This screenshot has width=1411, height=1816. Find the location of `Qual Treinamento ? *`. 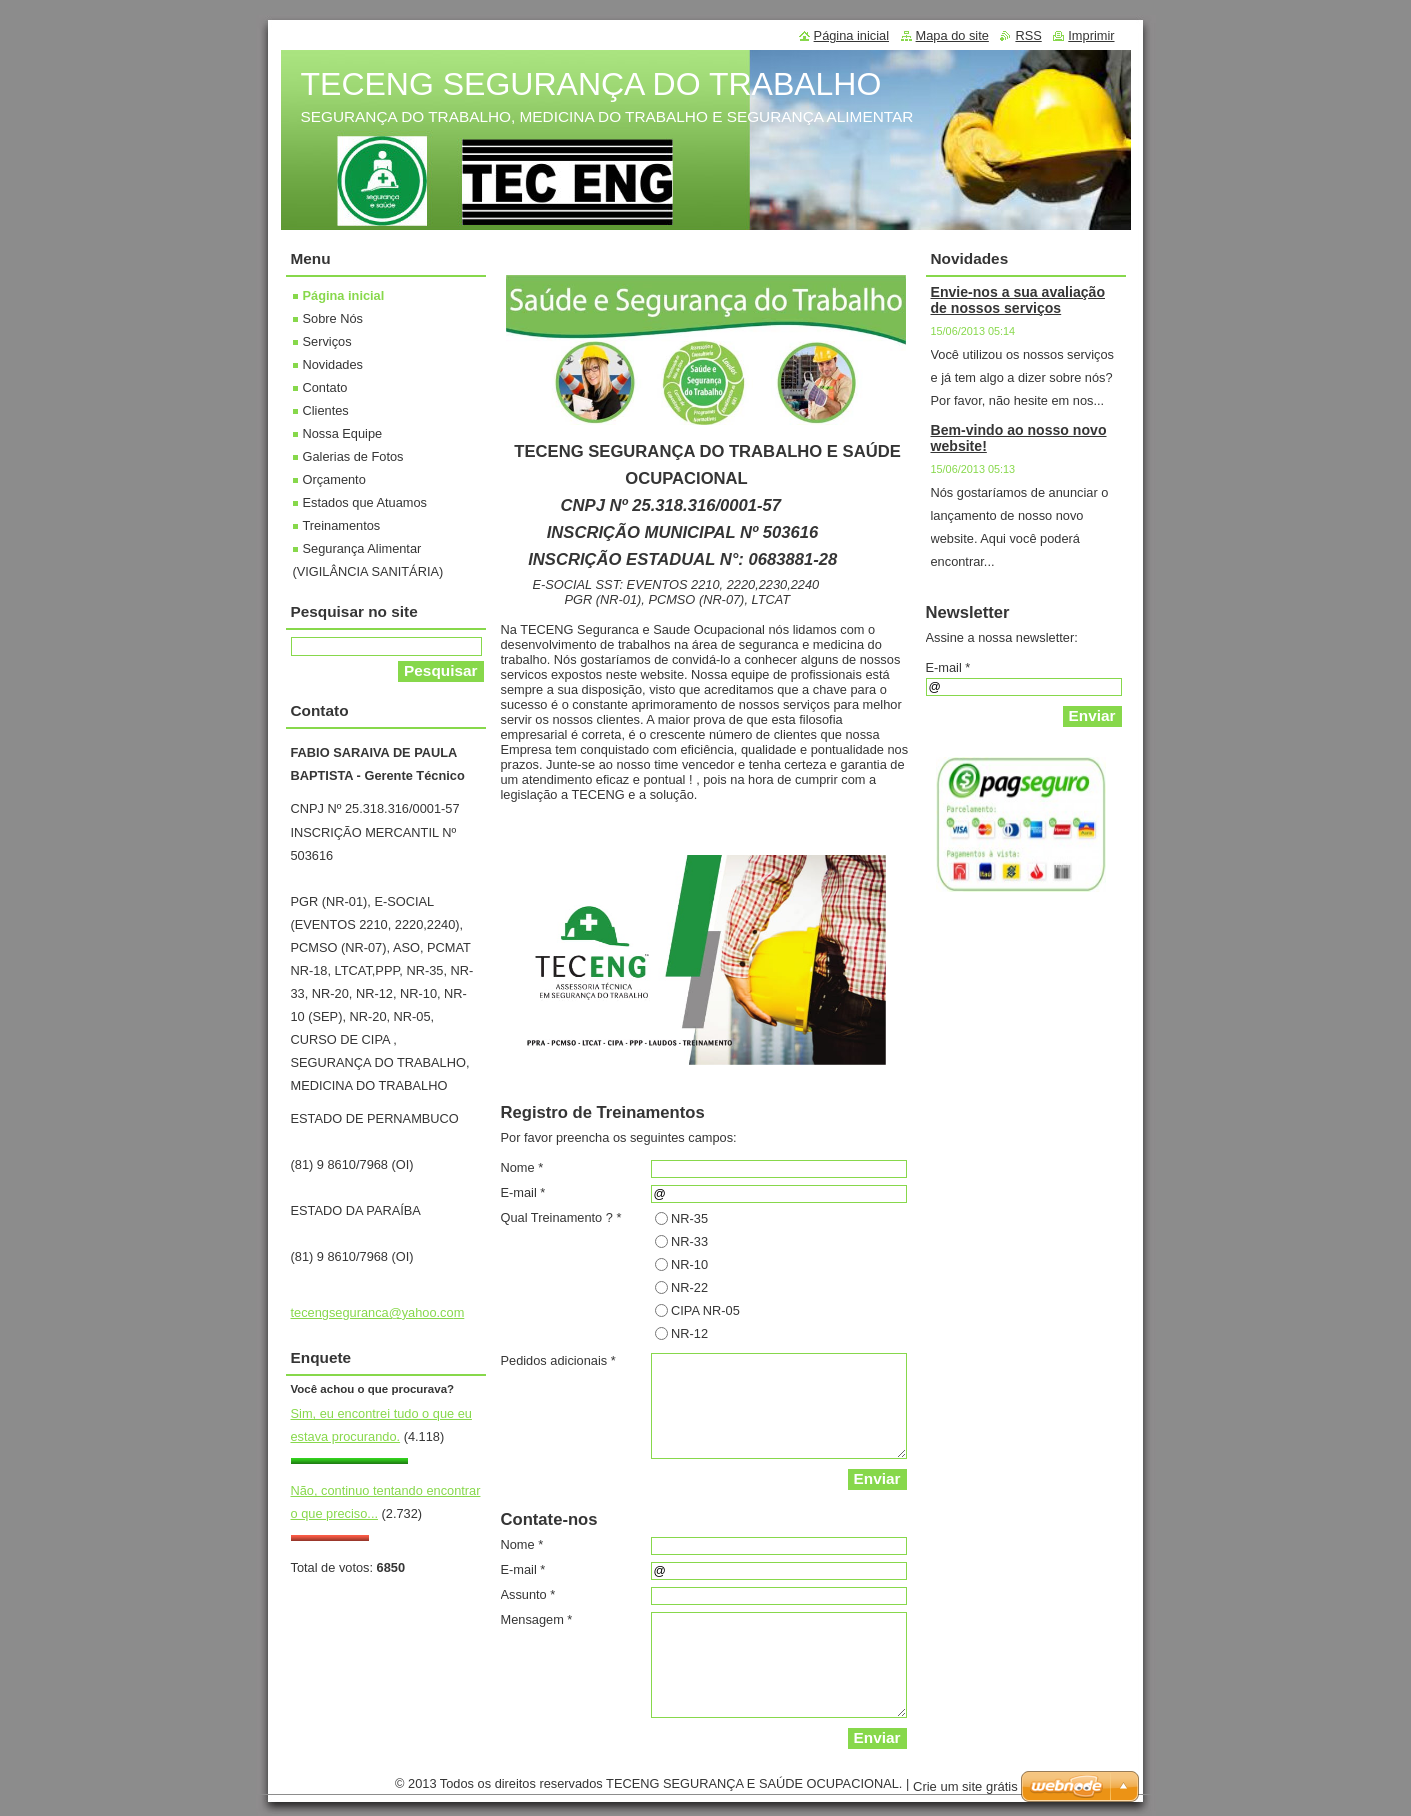

Qual Treinamento ? * is located at coordinates (561, 1217).